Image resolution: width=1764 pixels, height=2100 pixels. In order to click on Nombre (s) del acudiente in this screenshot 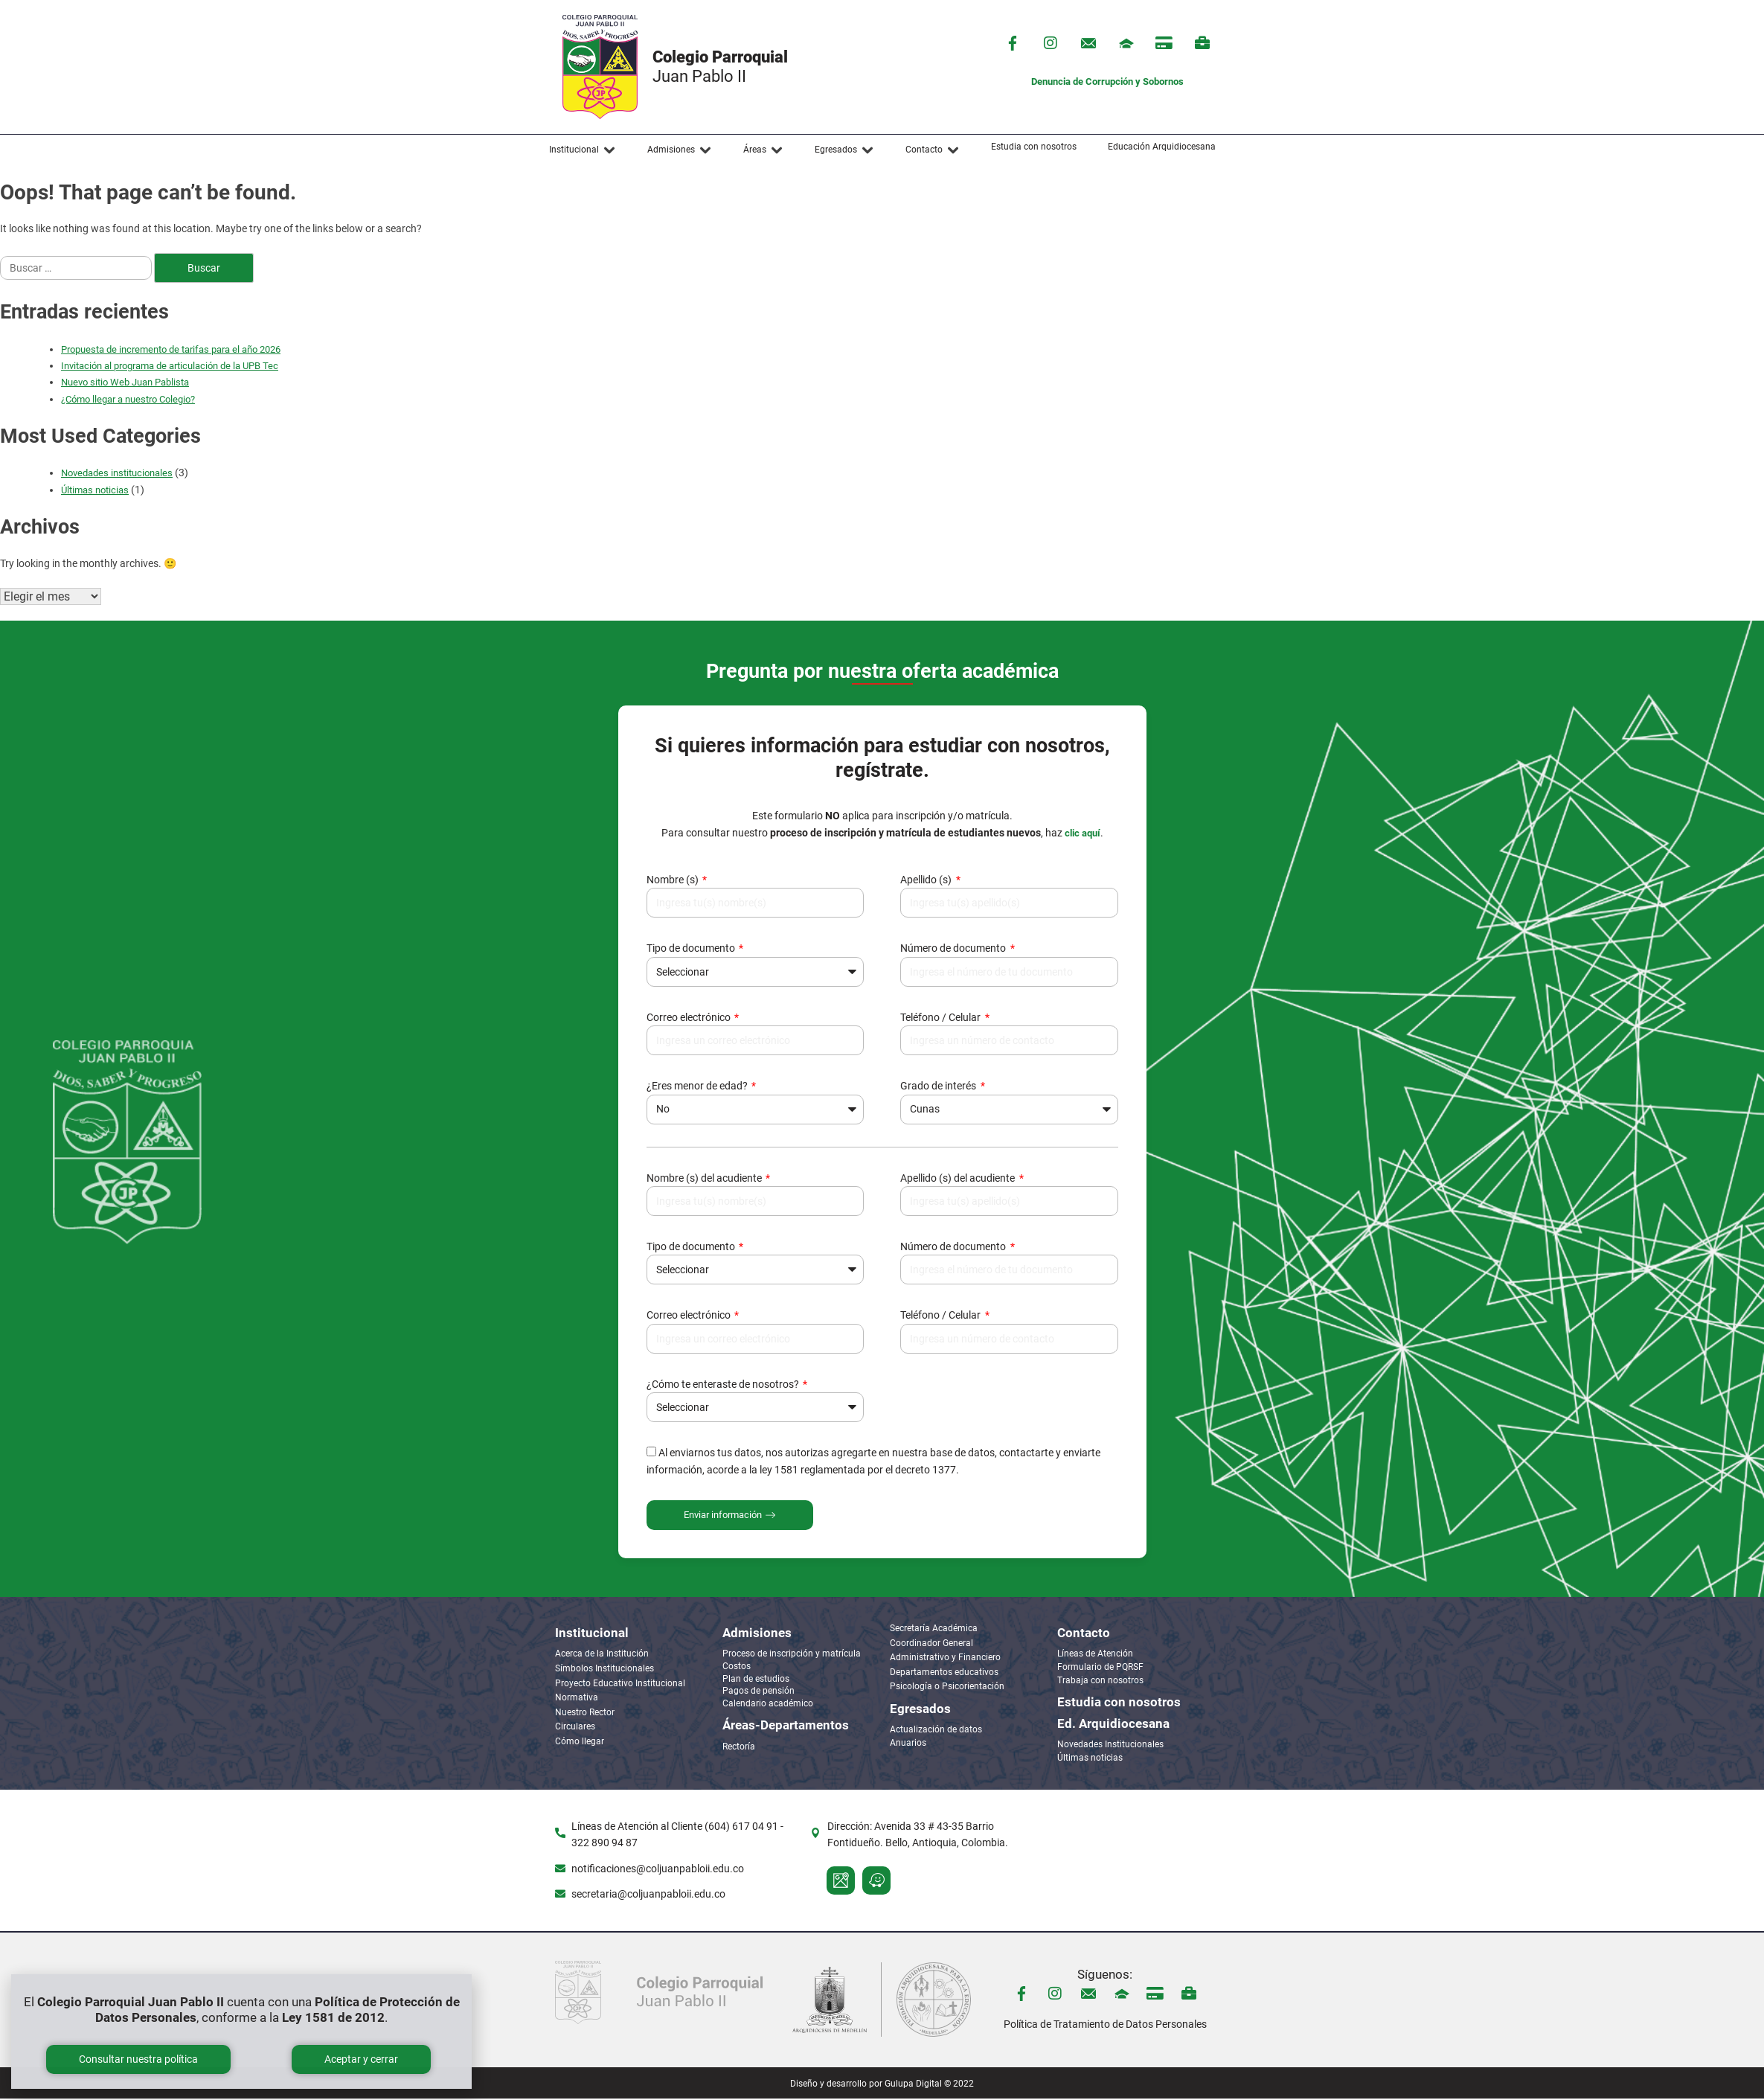, I will do `click(705, 1179)`.